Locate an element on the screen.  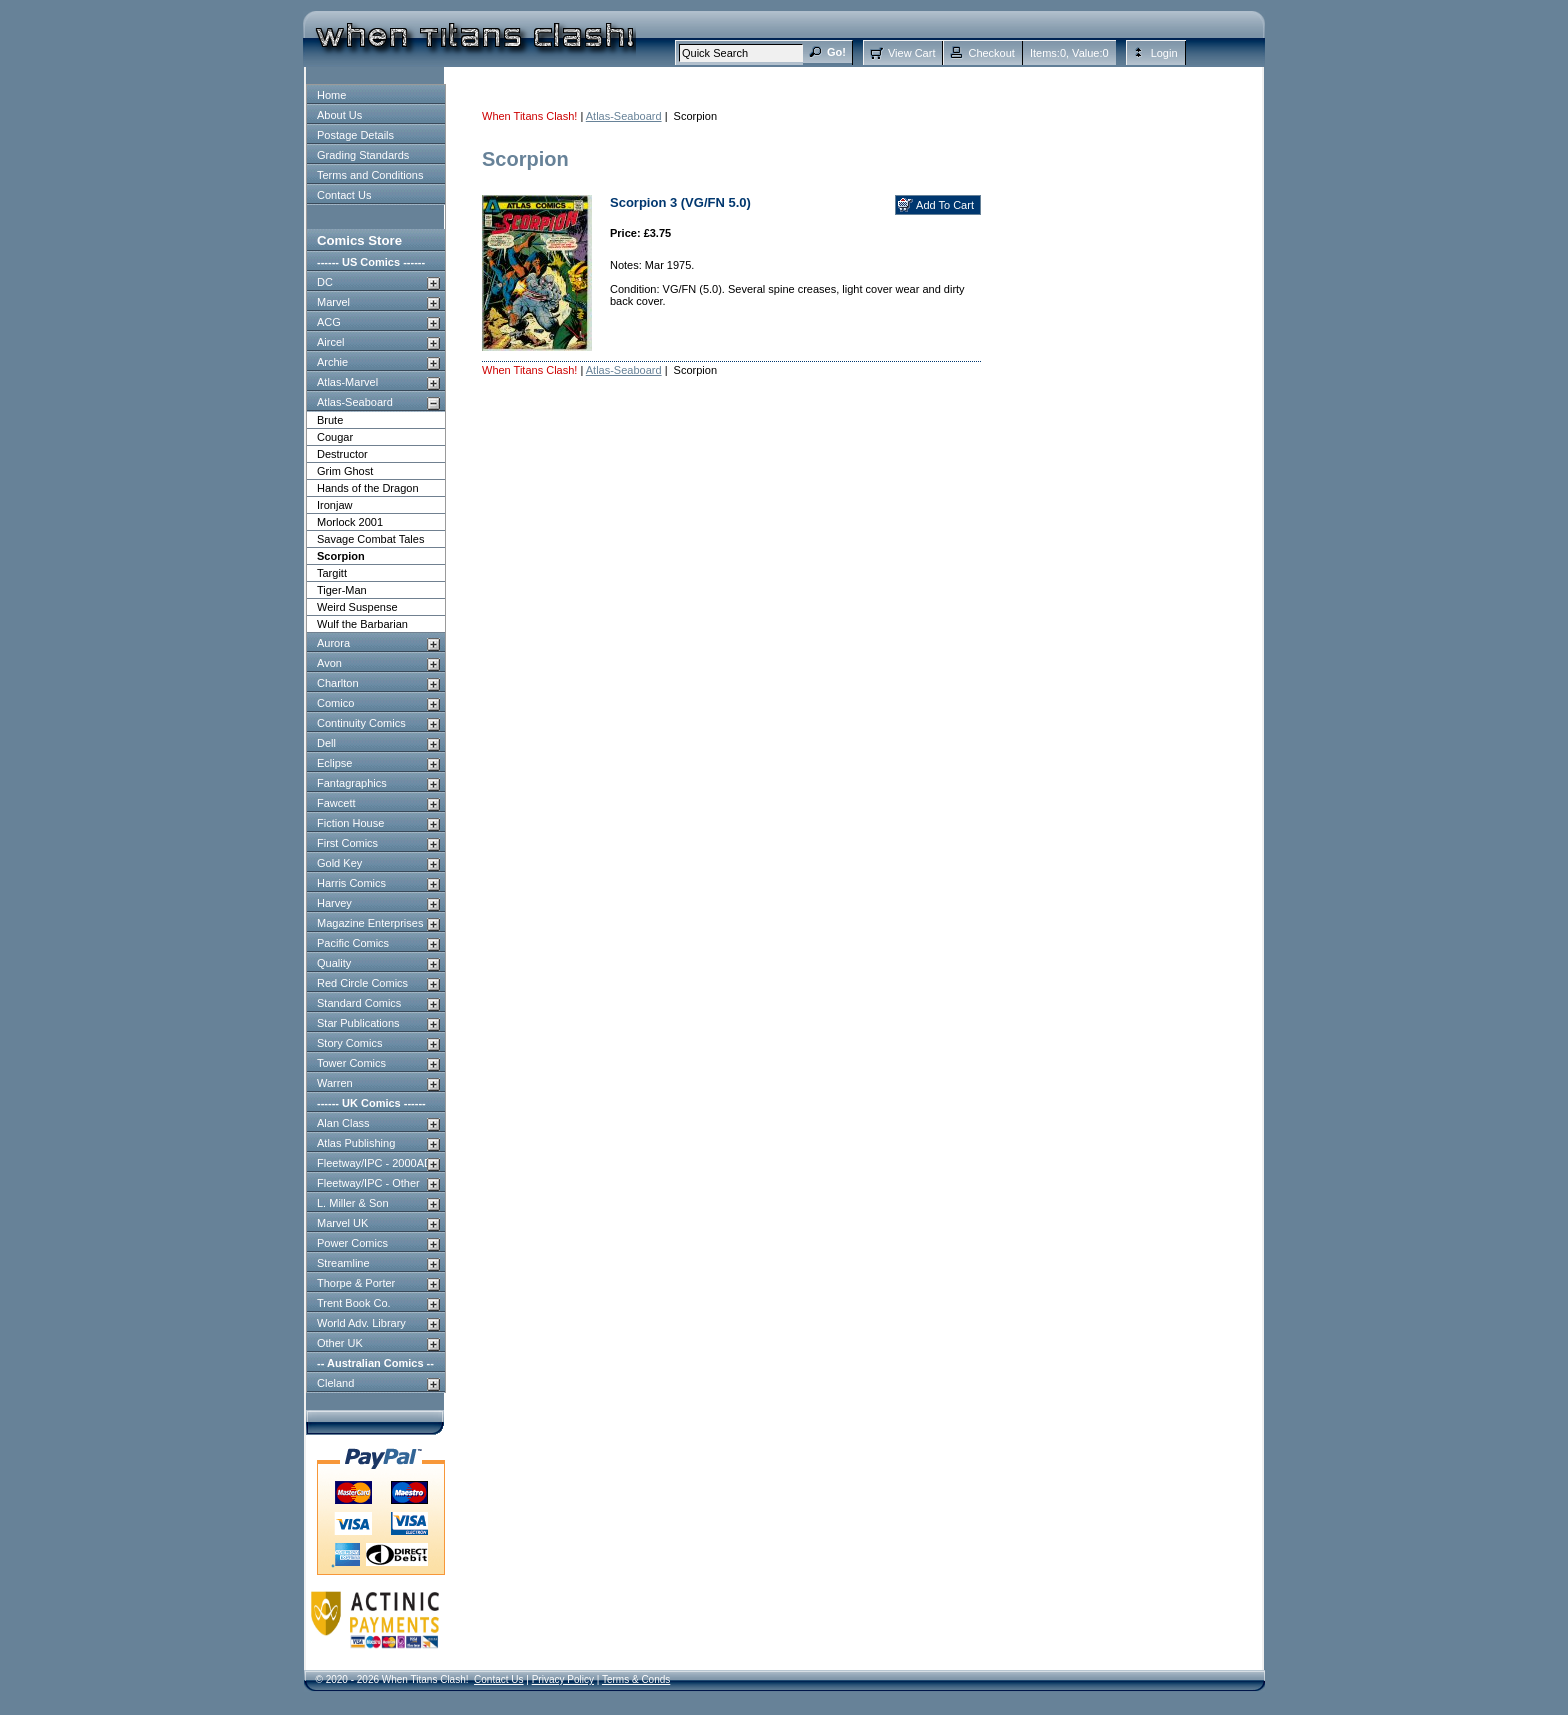
Archie is located at coordinates (332, 362).